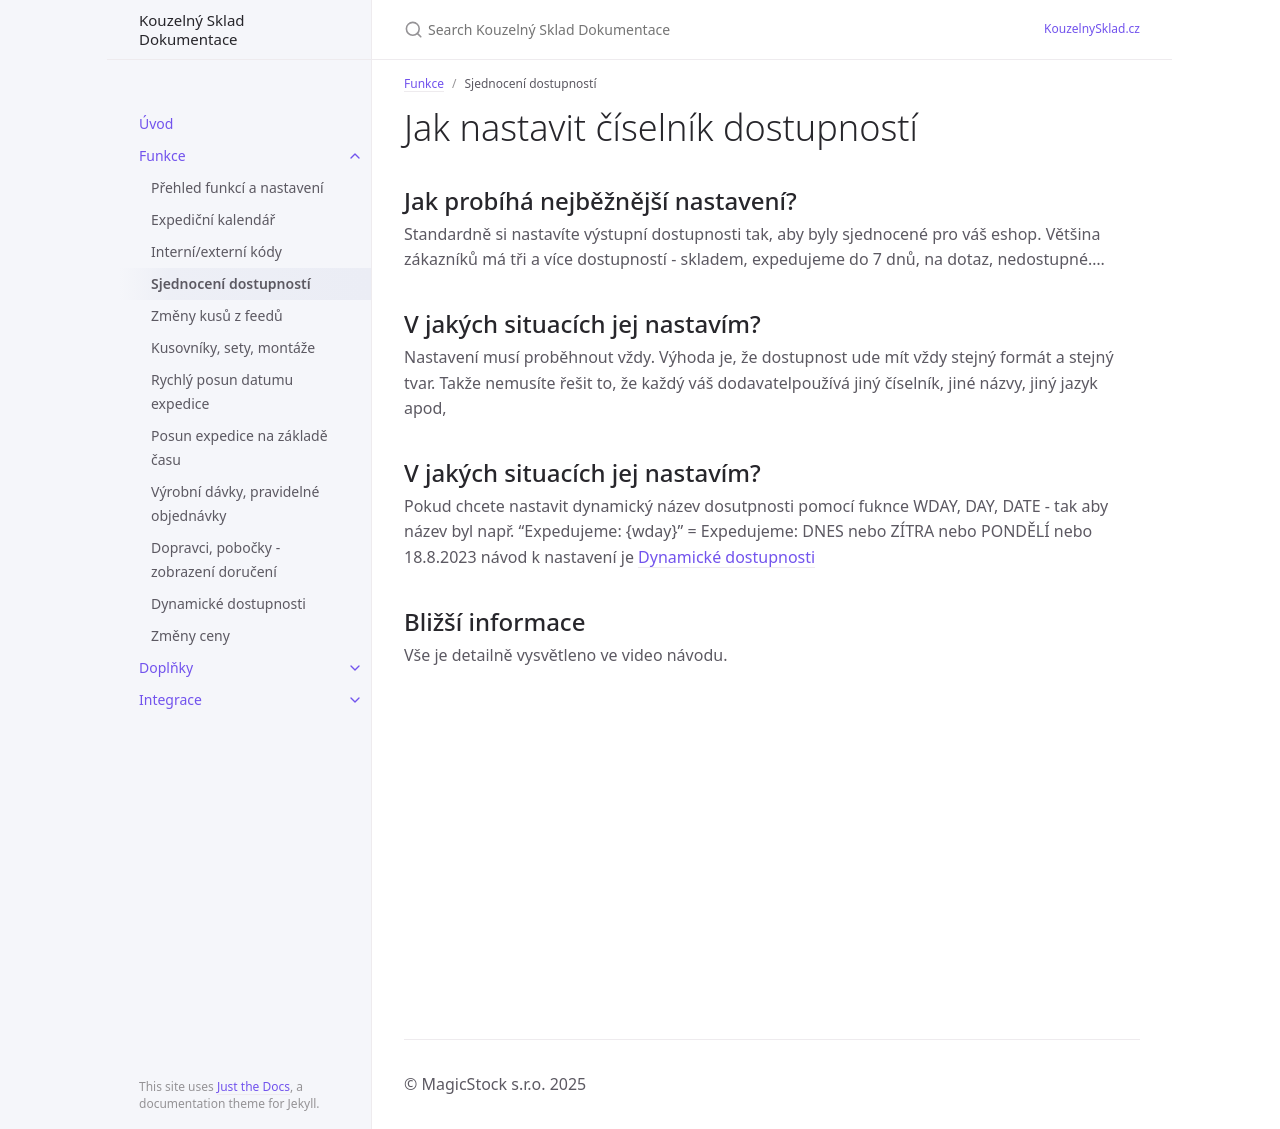 Image resolution: width=1280 pixels, height=1129 pixels. What do you see at coordinates (228, 603) in the screenshot?
I see `Dynamické dostupnosti` at bounding box center [228, 603].